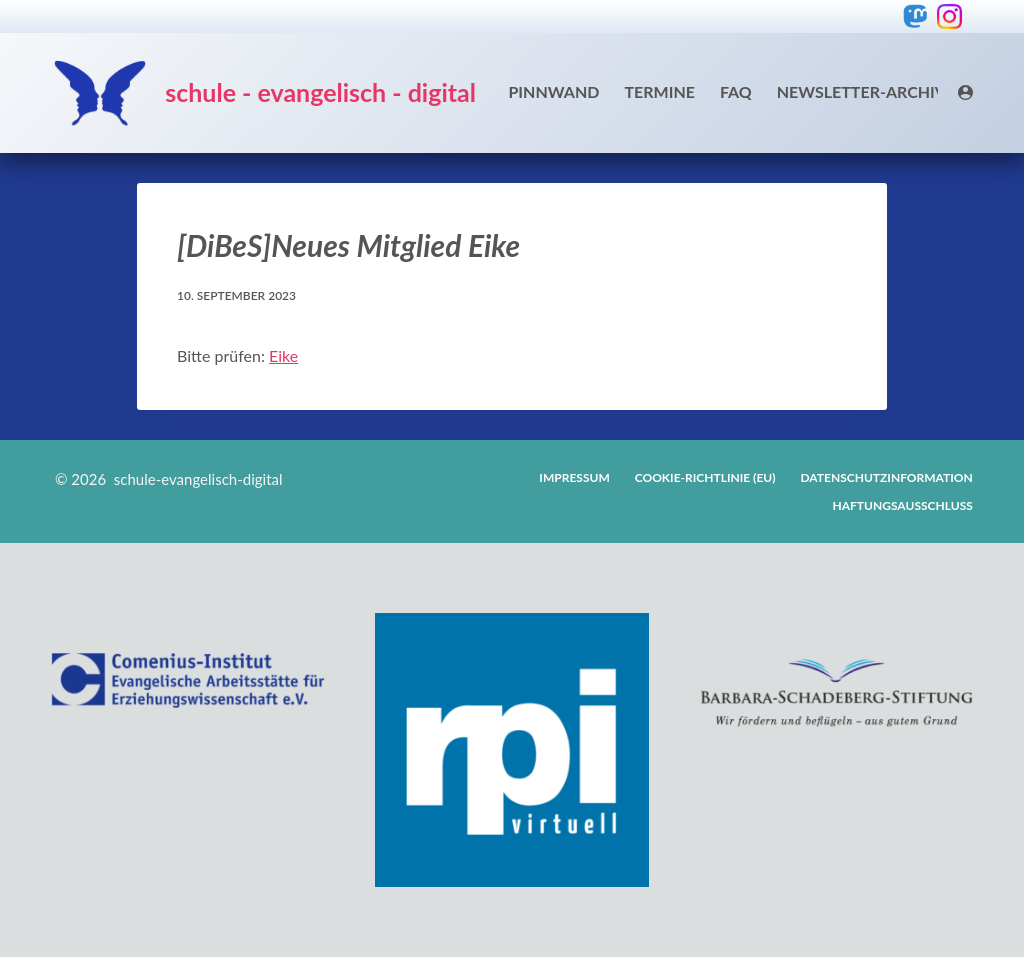 Image resolution: width=1024 pixels, height=957 pixels. I want to click on Newsletter-Archiv, so click(861, 91).